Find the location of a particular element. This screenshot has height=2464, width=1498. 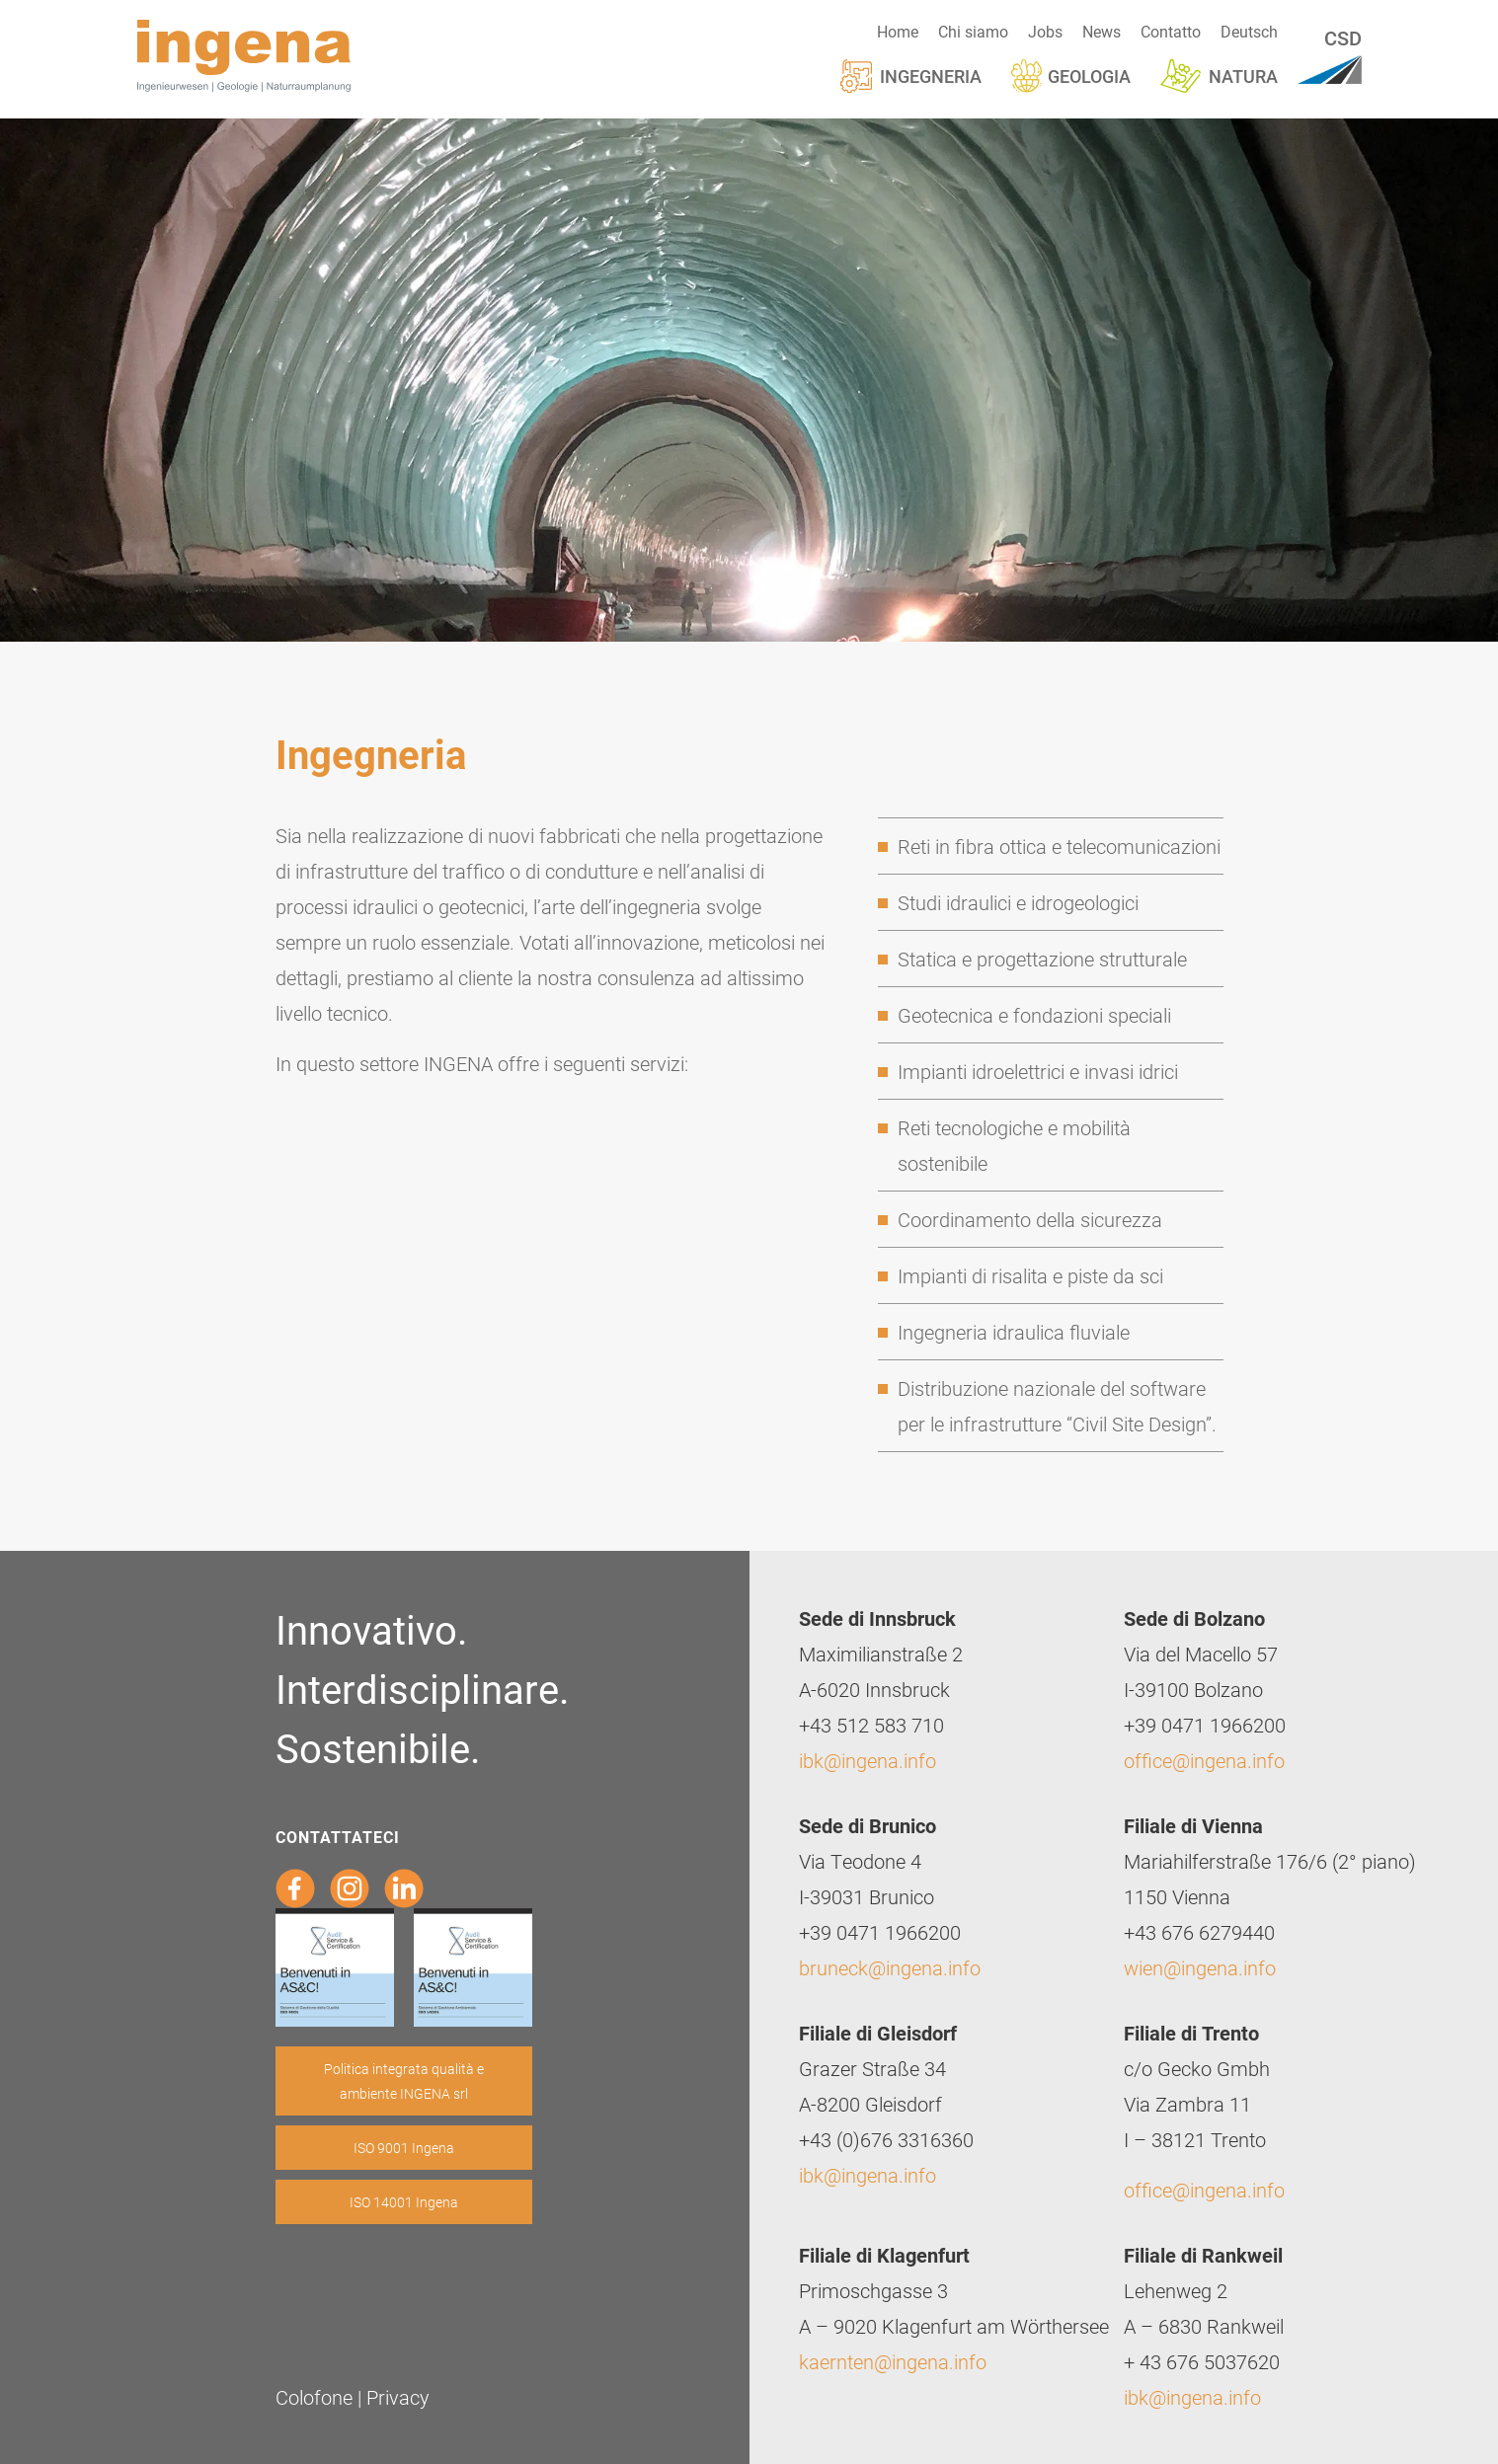

Natura is located at coordinates (1243, 76).